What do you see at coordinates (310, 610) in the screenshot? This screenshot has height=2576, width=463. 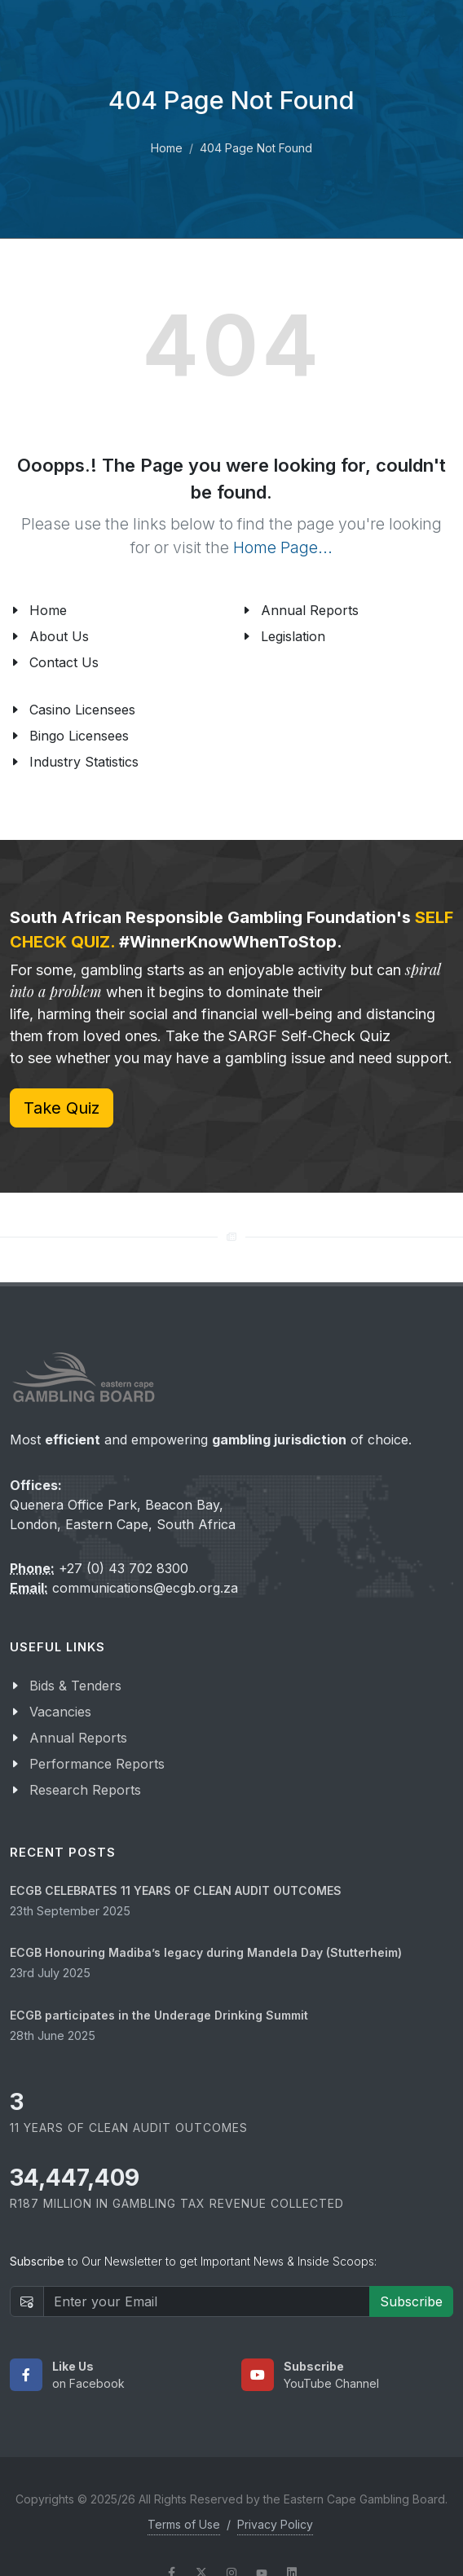 I see `Annual Reports` at bounding box center [310, 610].